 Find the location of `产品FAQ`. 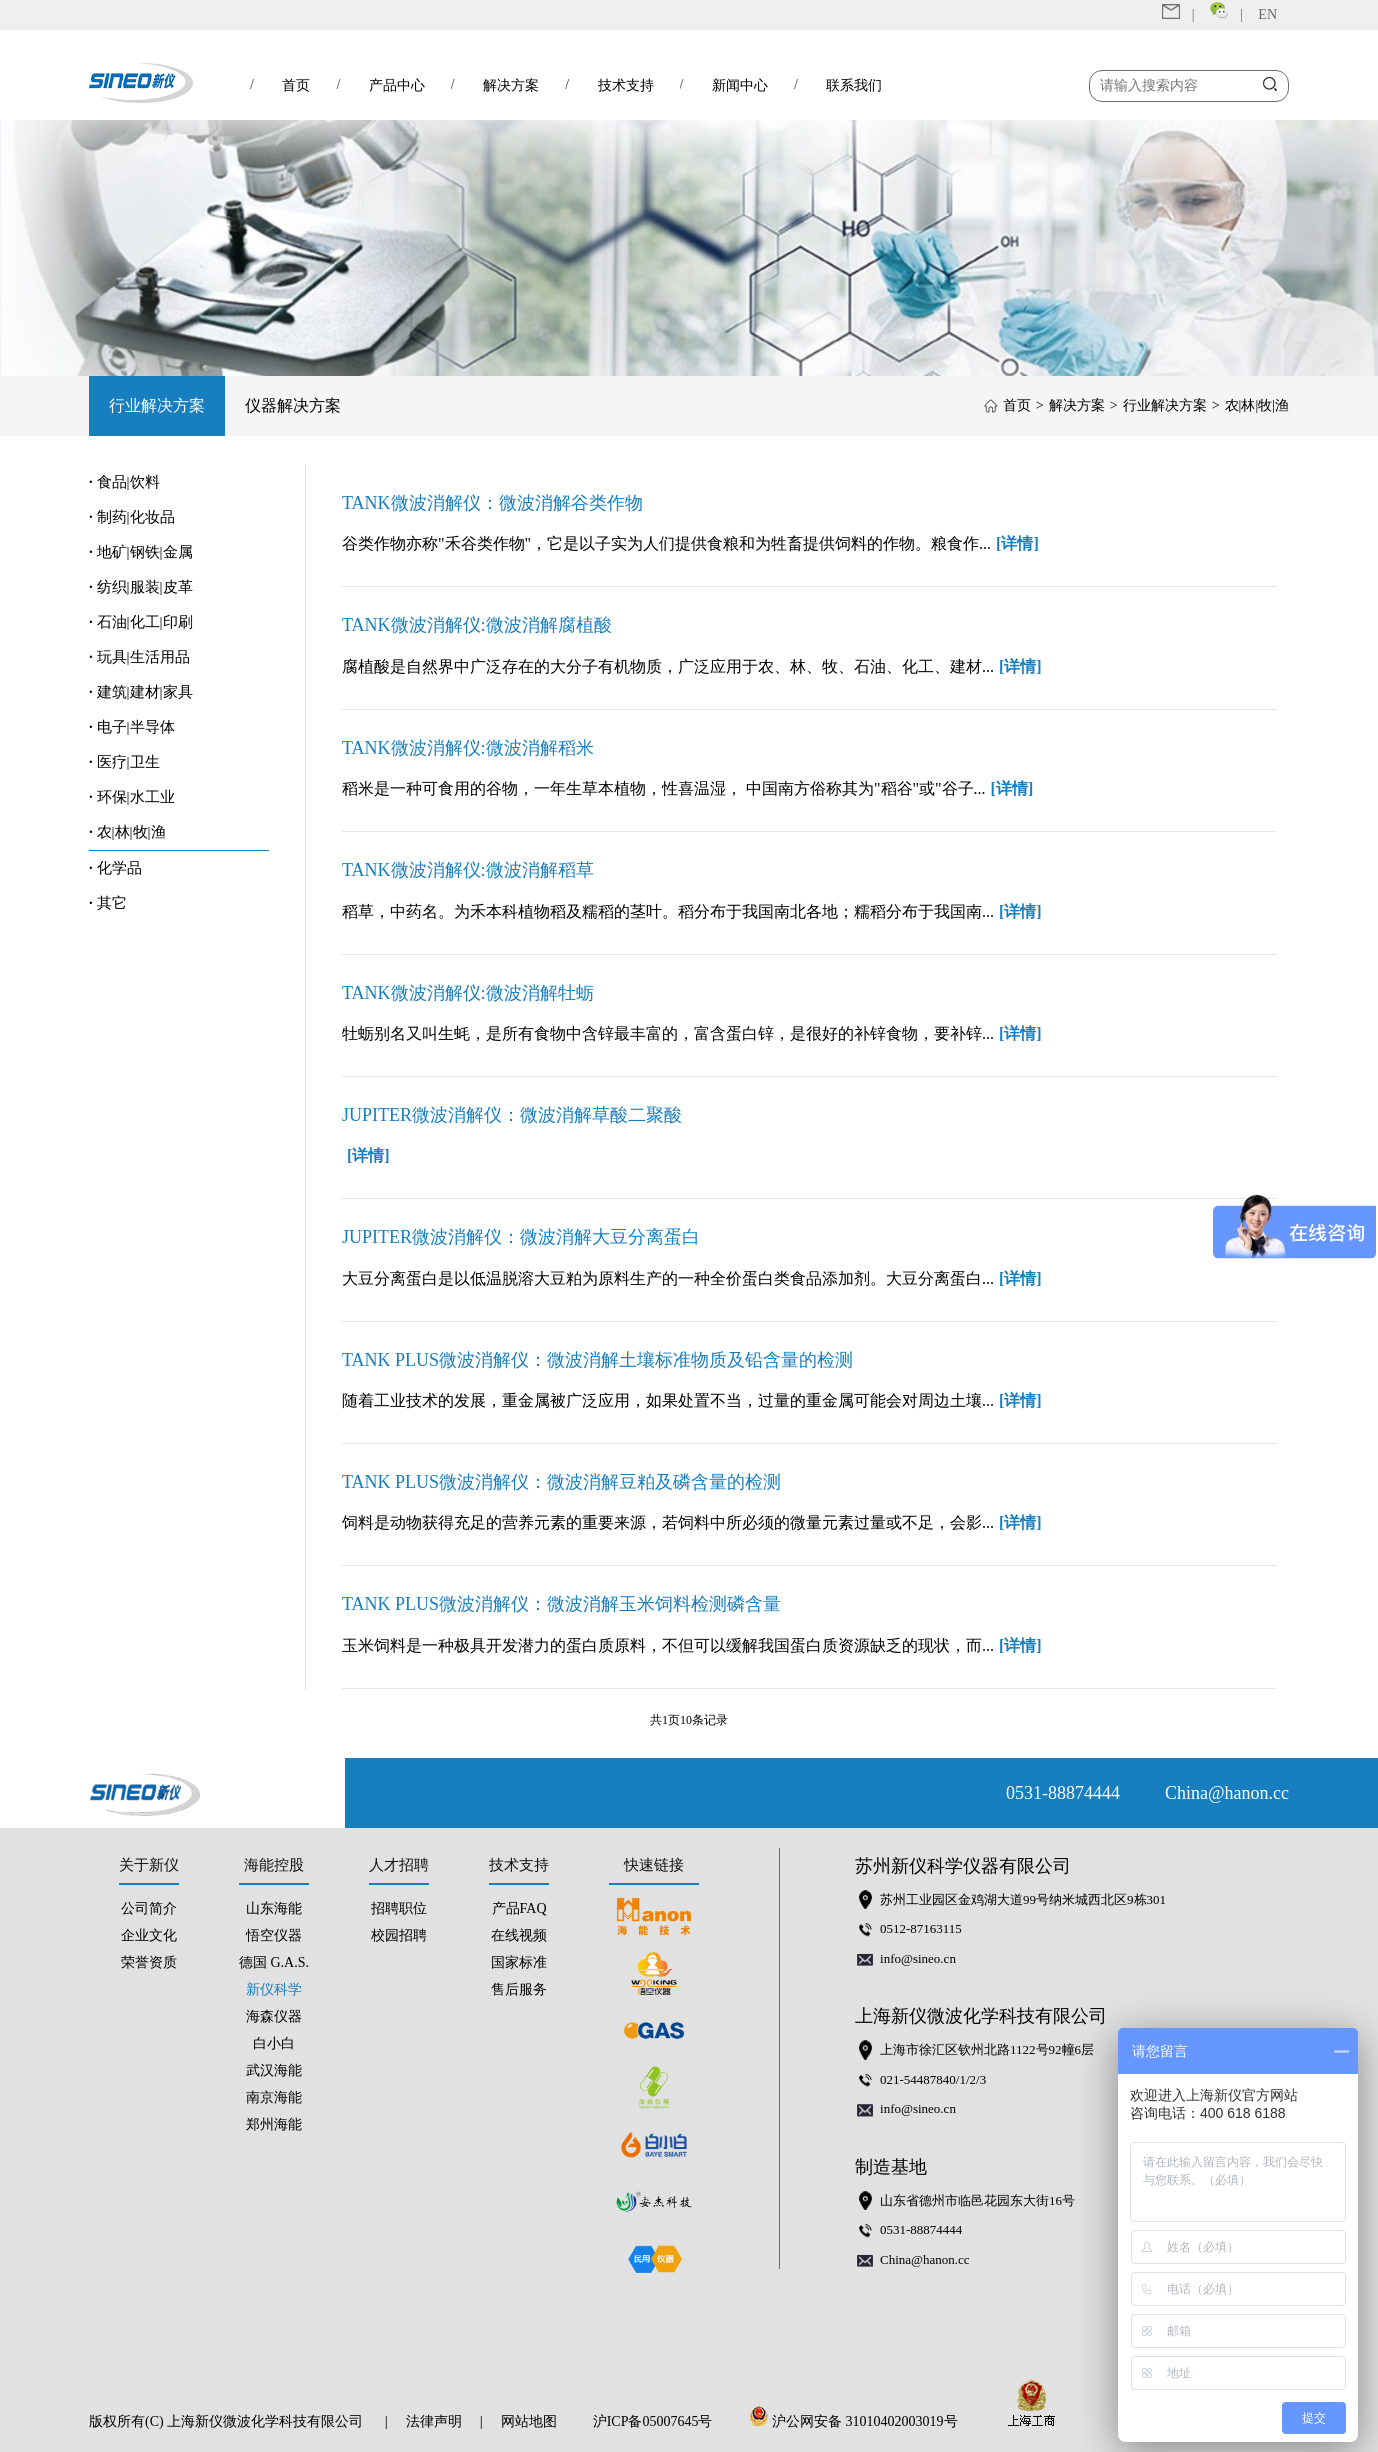

产品FAQ is located at coordinates (519, 1908).